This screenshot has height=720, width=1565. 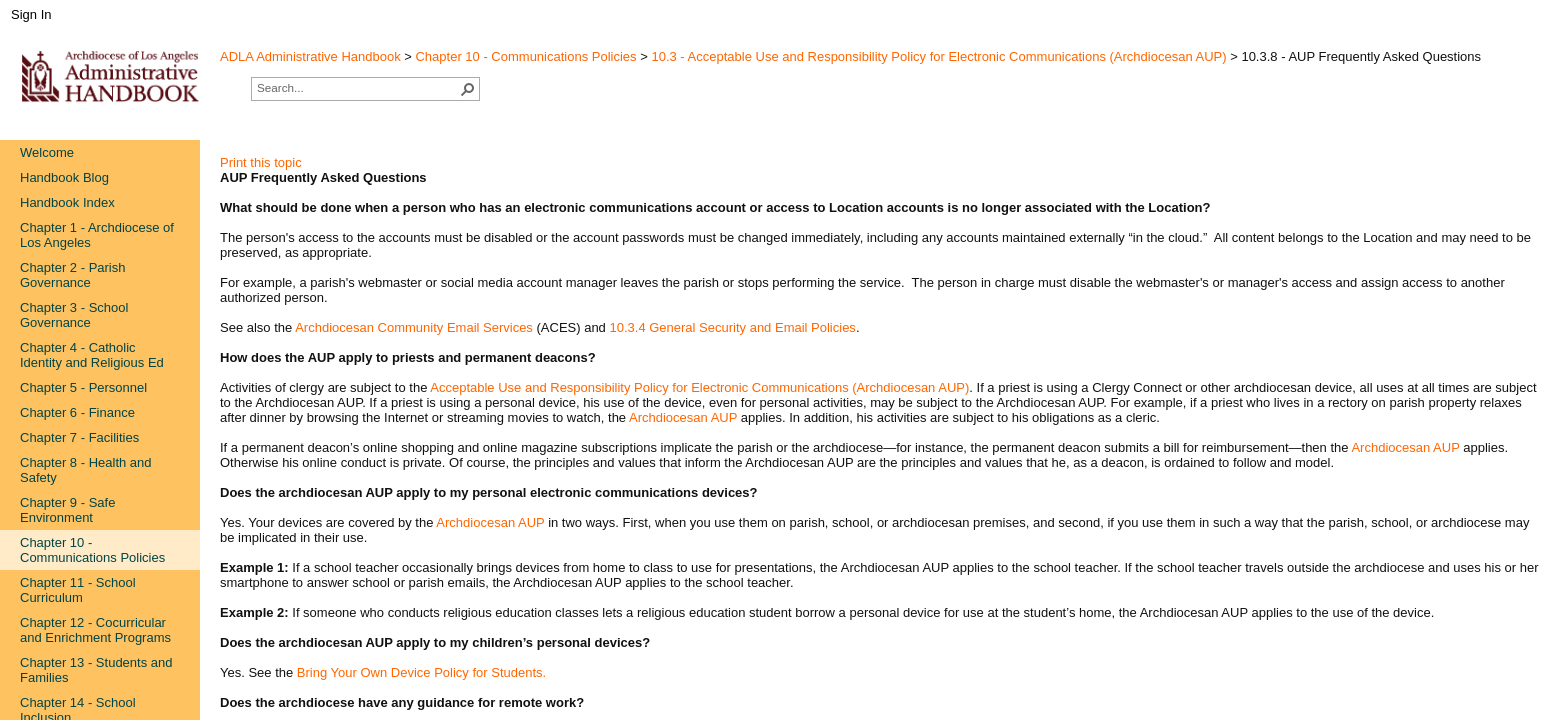 I want to click on Chapter 10 - Communications Policies, so click(x=525, y=56).